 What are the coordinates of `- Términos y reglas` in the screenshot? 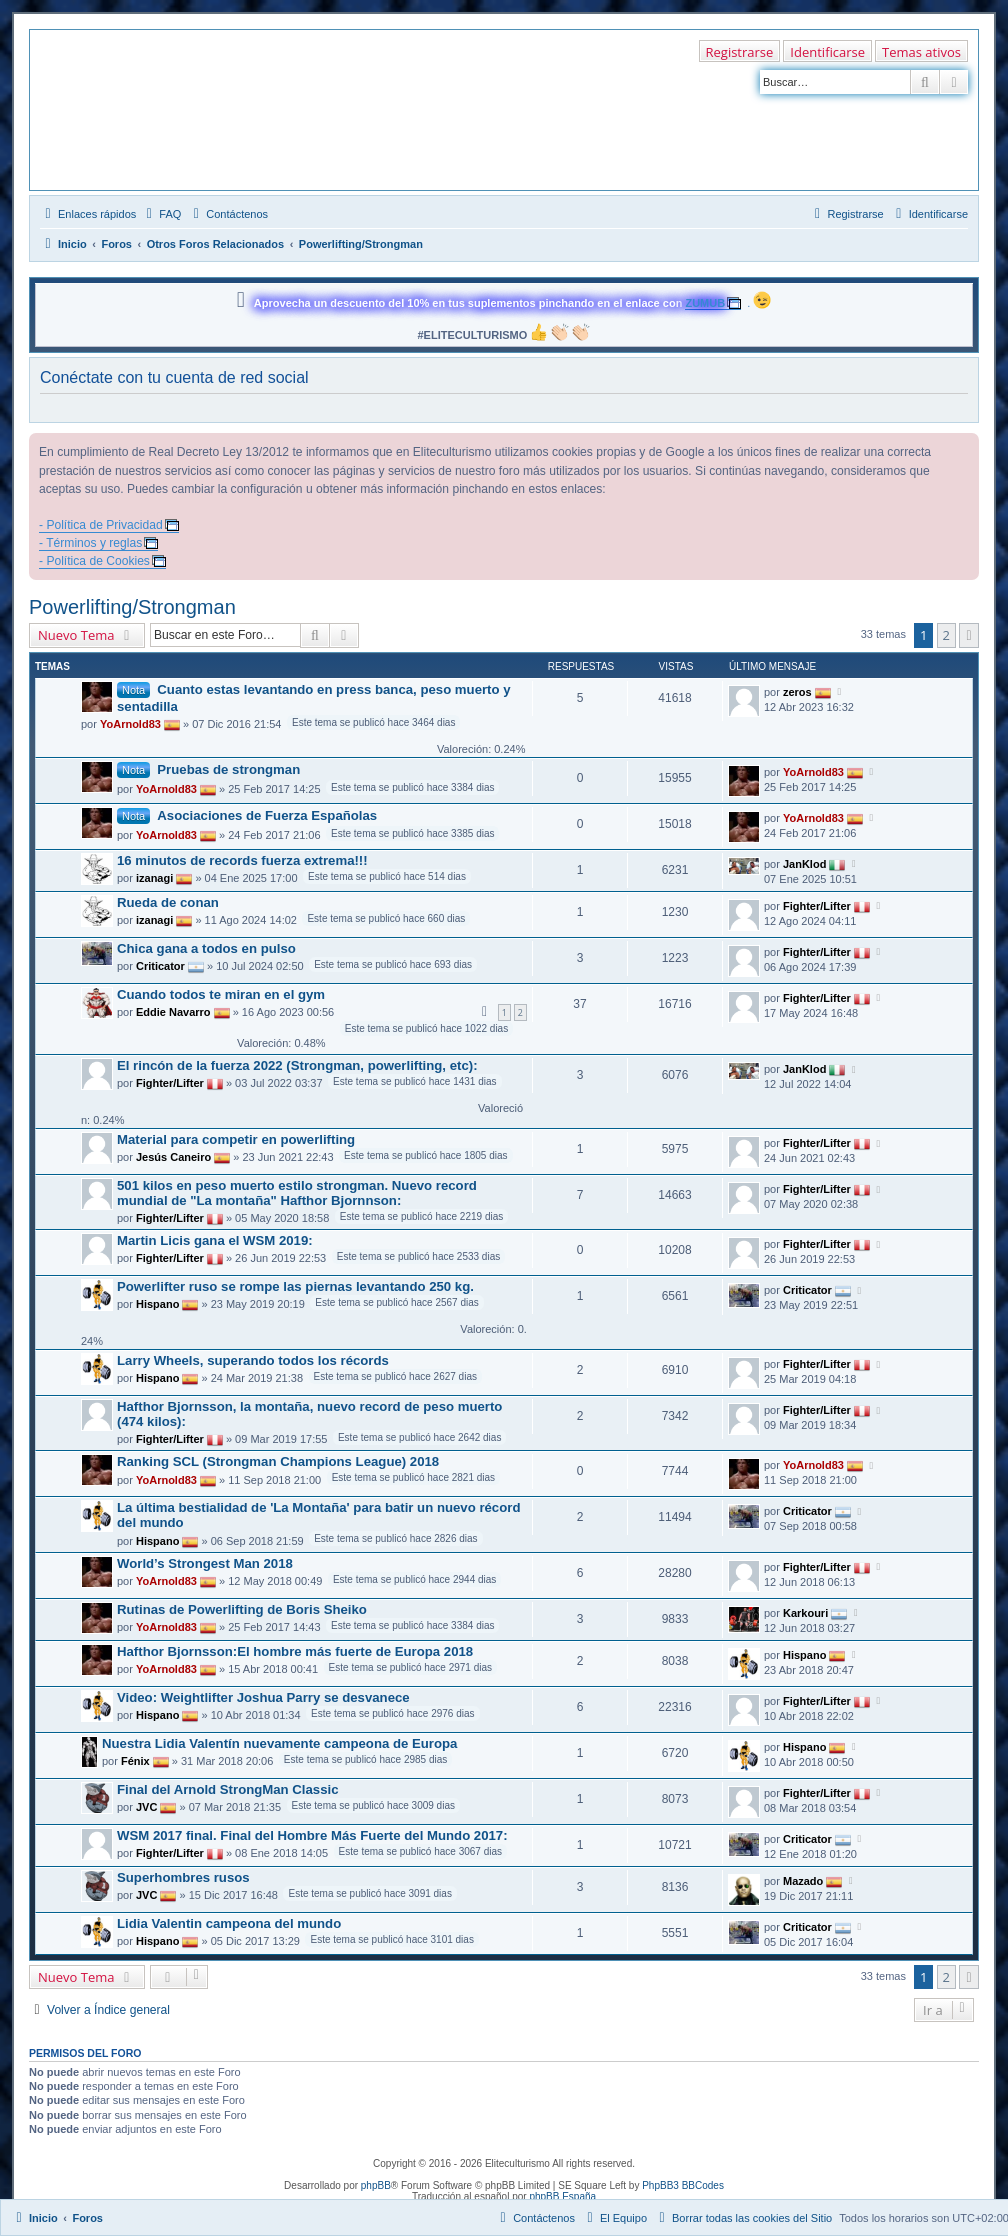 It's located at (90, 543).